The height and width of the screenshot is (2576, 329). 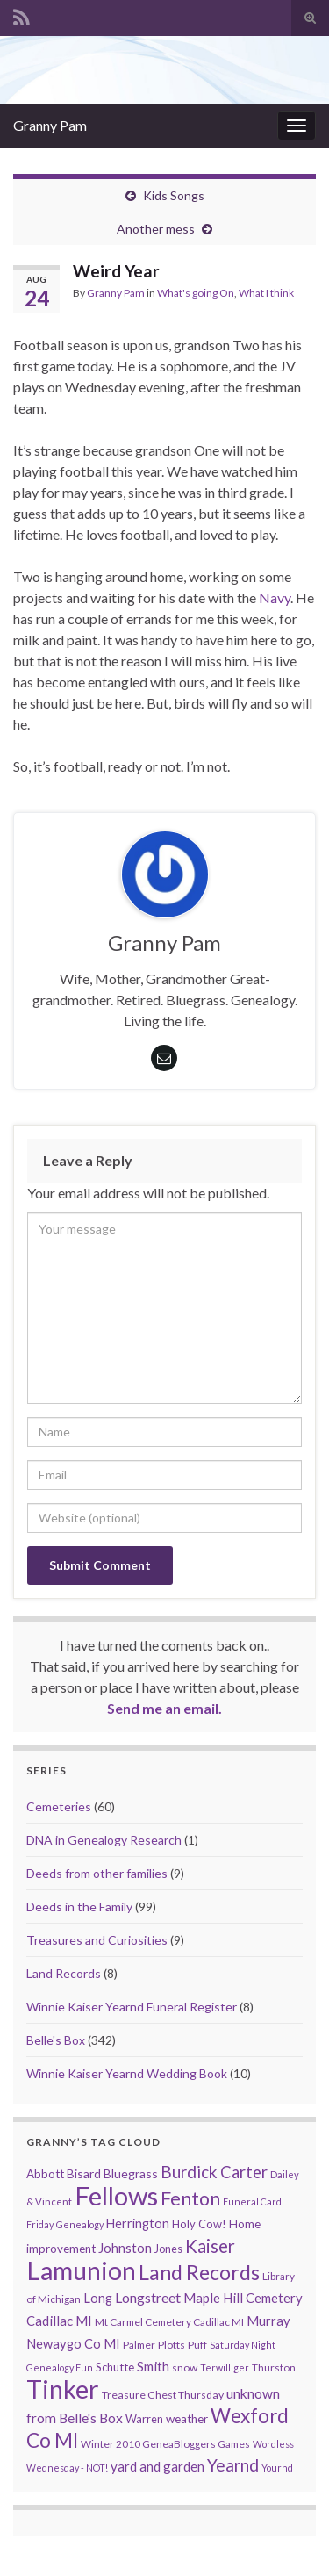 I want to click on Schutte [Schutte (12 items)], so click(x=115, y=2367).